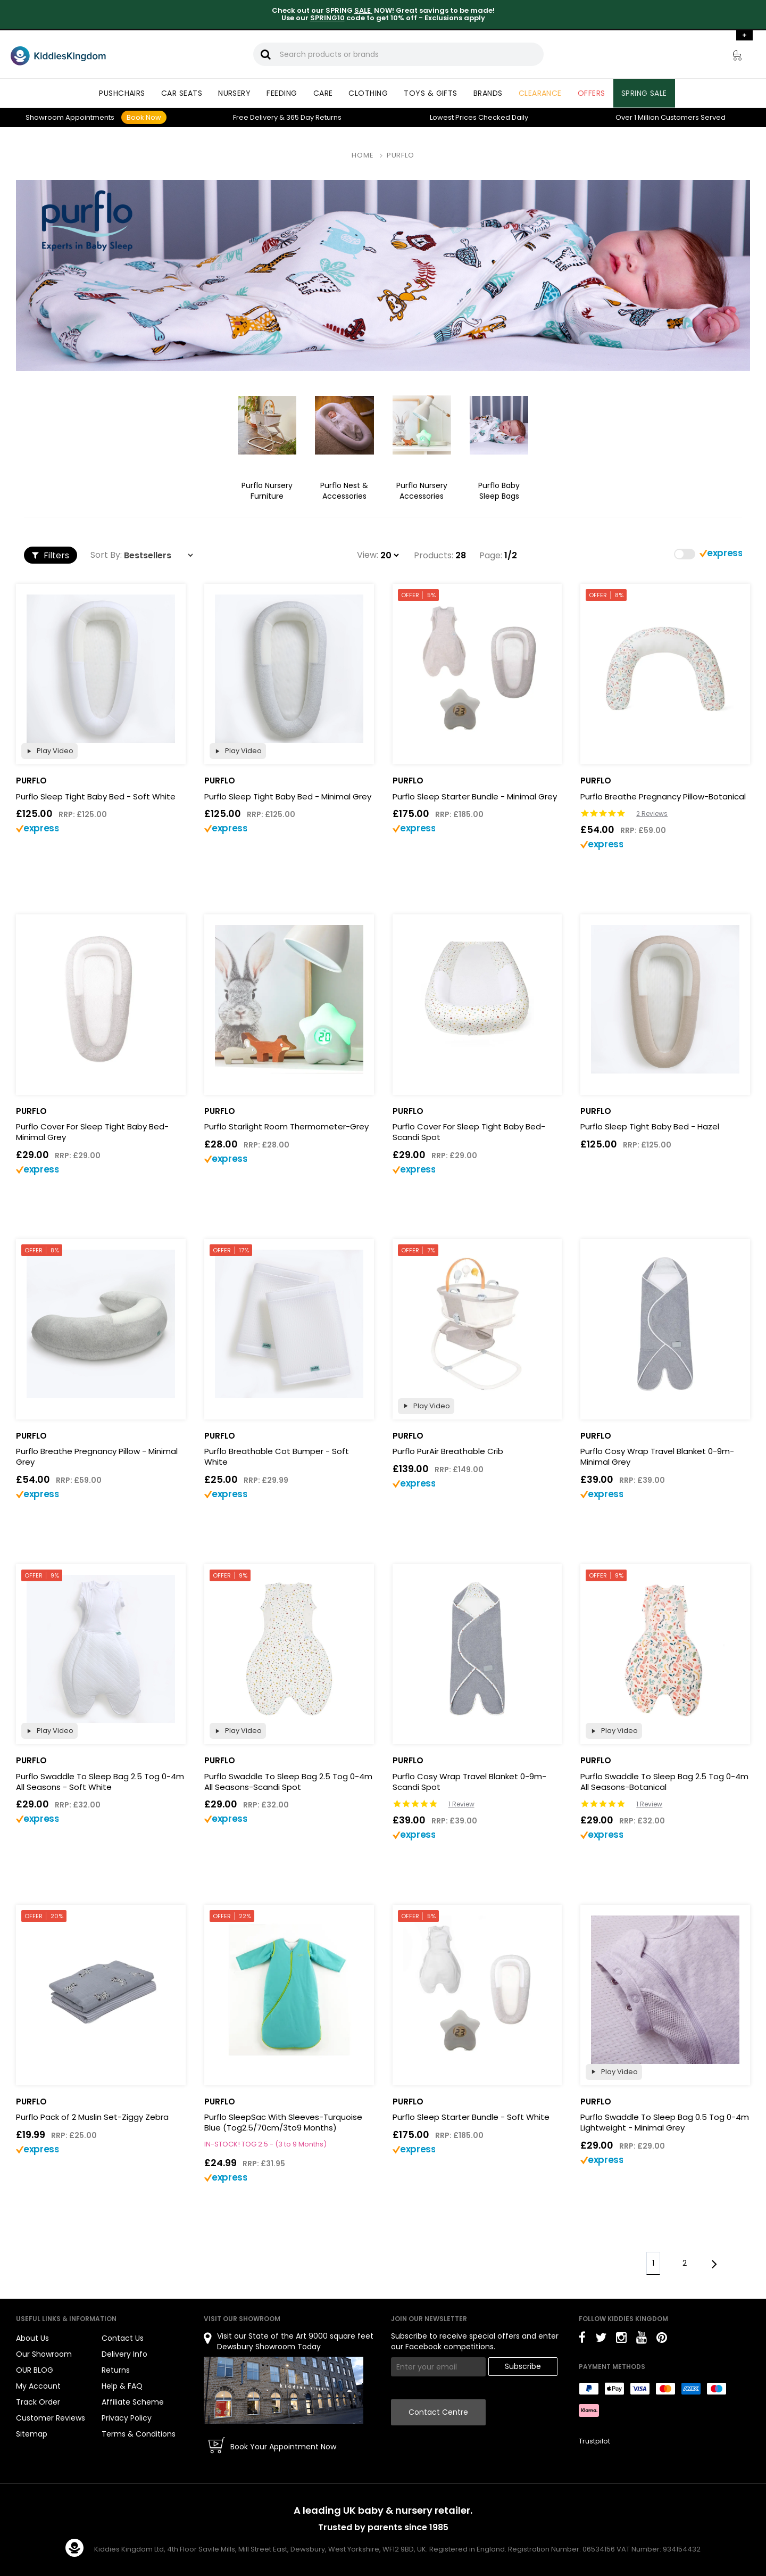  I want to click on Contact Us, so click(123, 2338).